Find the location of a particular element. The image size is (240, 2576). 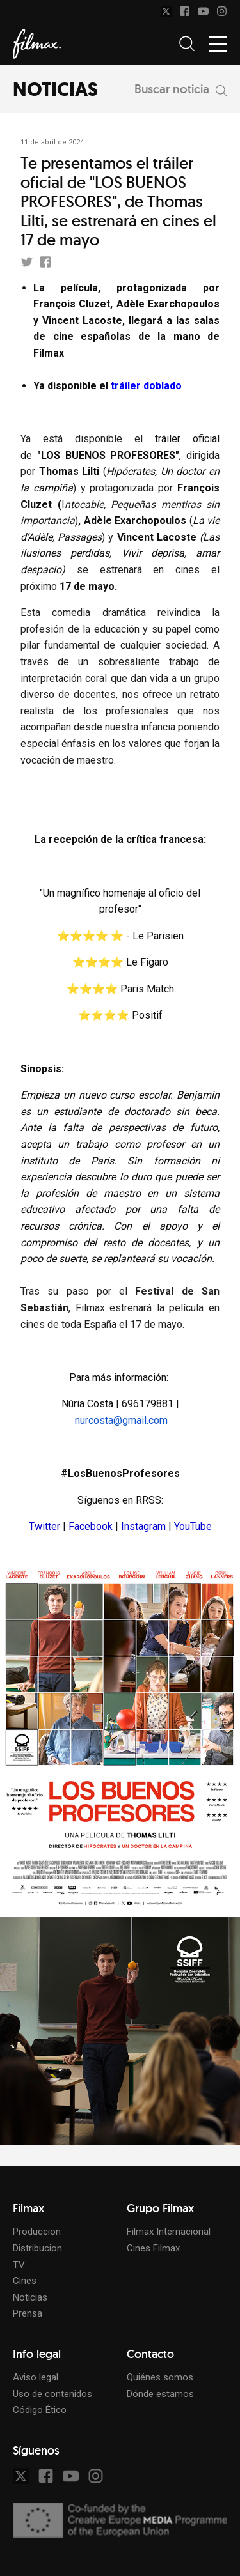

Filmax Internacional is located at coordinates (169, 2231).